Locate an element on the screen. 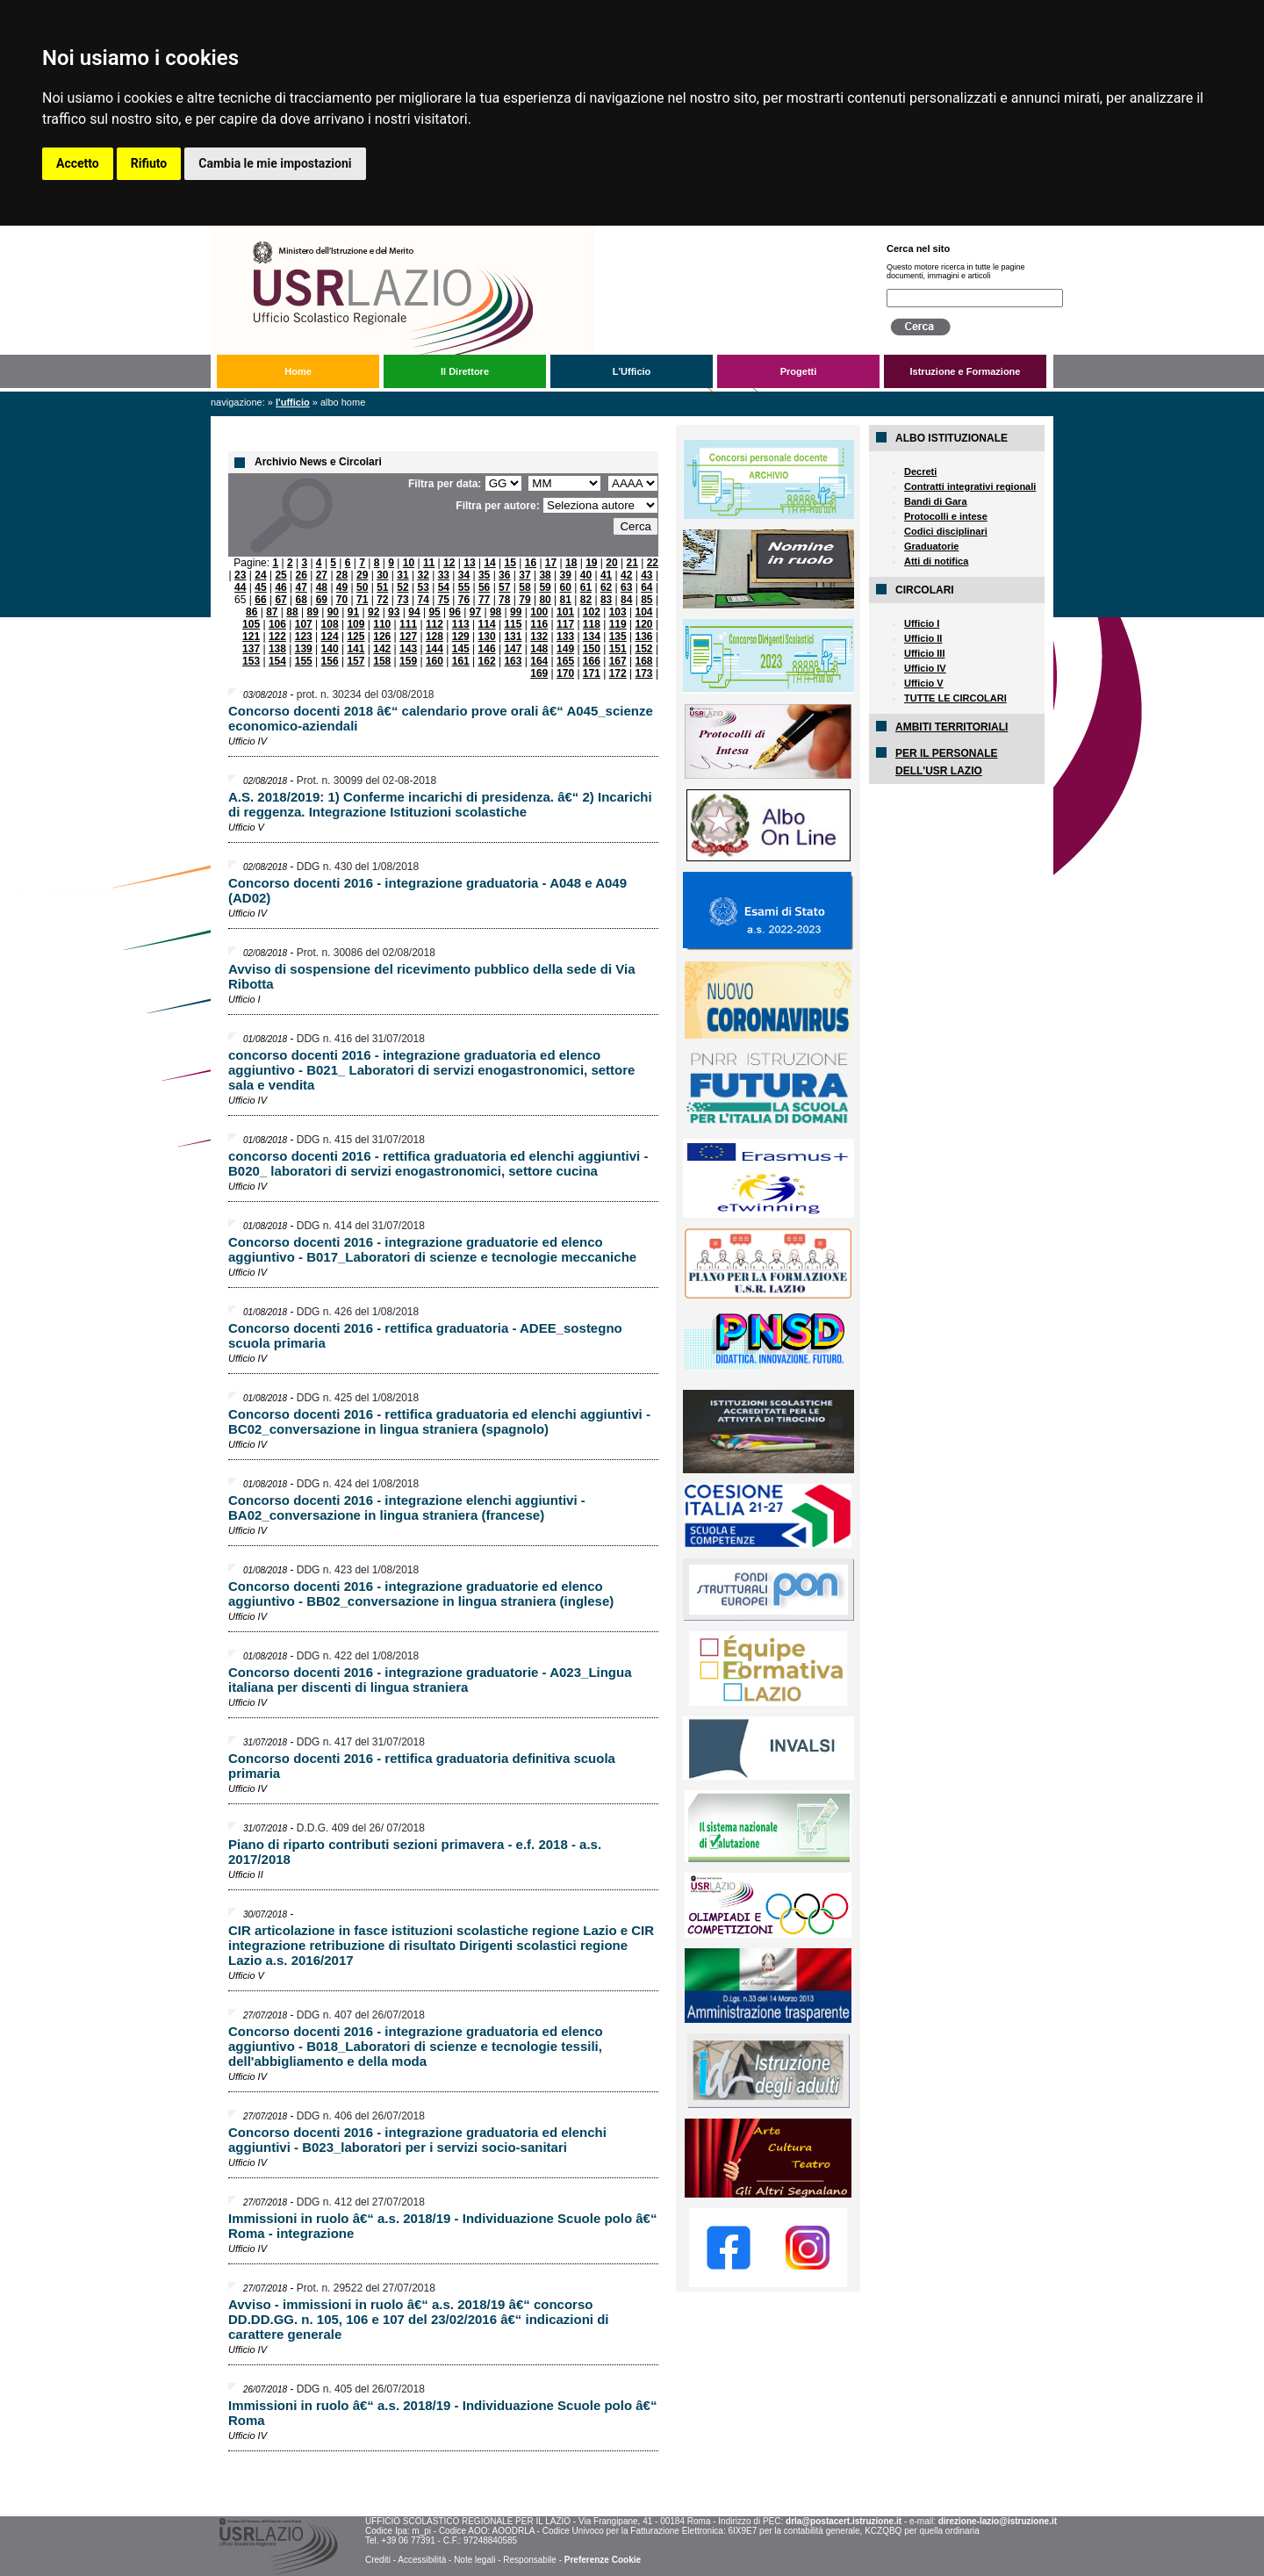  104 is located at coordinates (644, 612).